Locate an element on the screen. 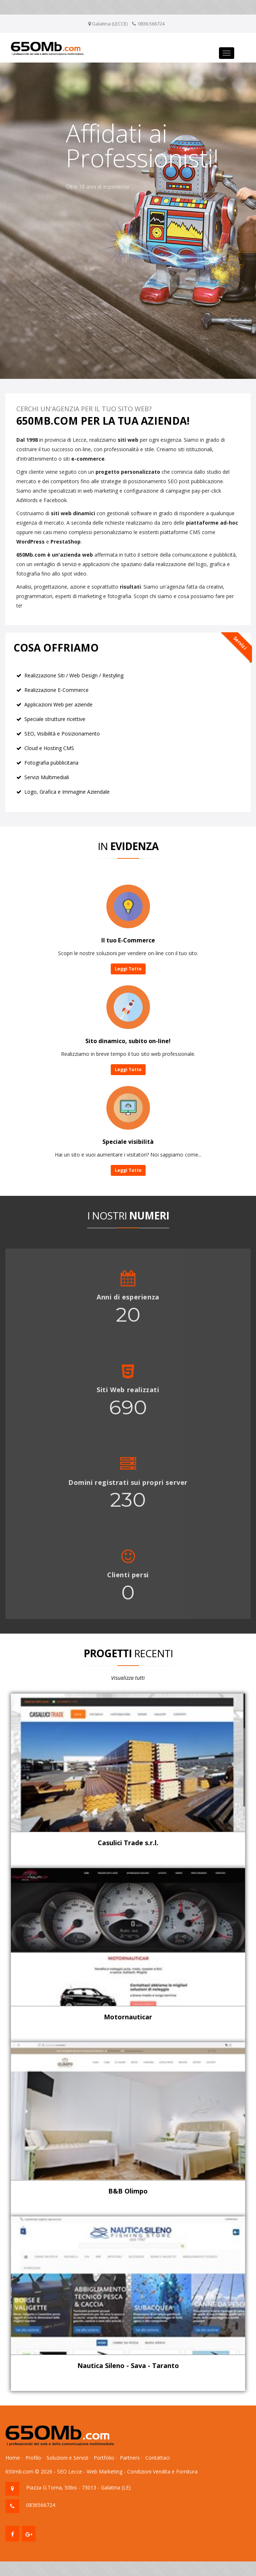  Applicazioni Web per aziende is located at coordinates (58, 704).